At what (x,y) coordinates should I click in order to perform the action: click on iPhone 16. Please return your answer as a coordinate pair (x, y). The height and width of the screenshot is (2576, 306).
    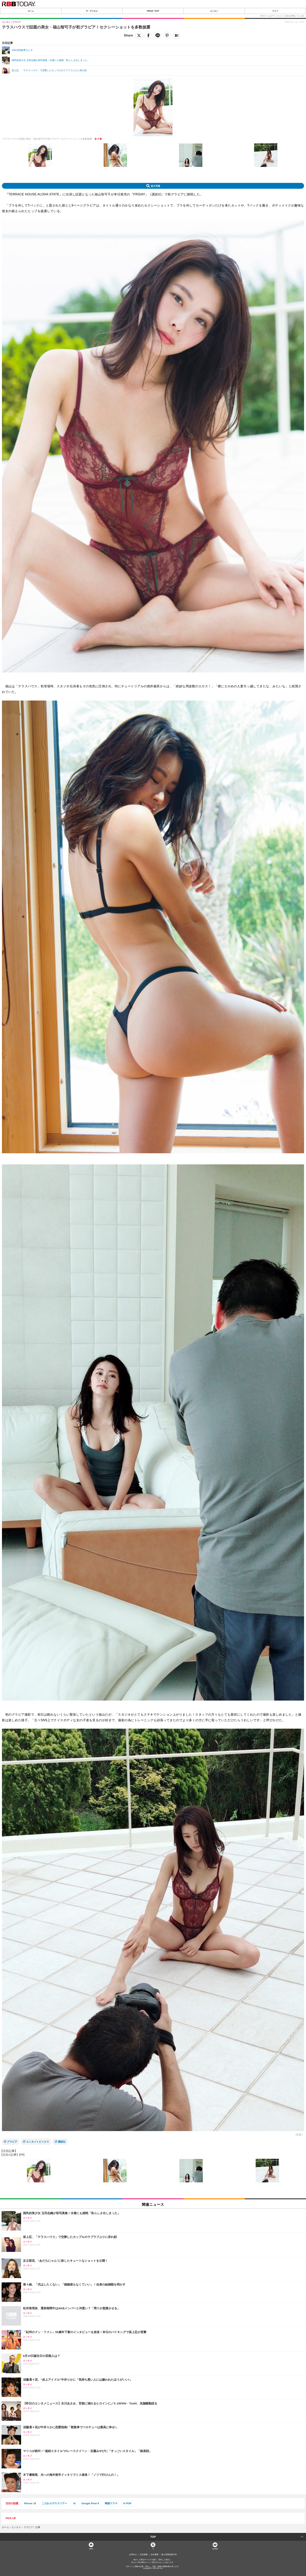
    Looking at the image, I should click on (30, 2503).